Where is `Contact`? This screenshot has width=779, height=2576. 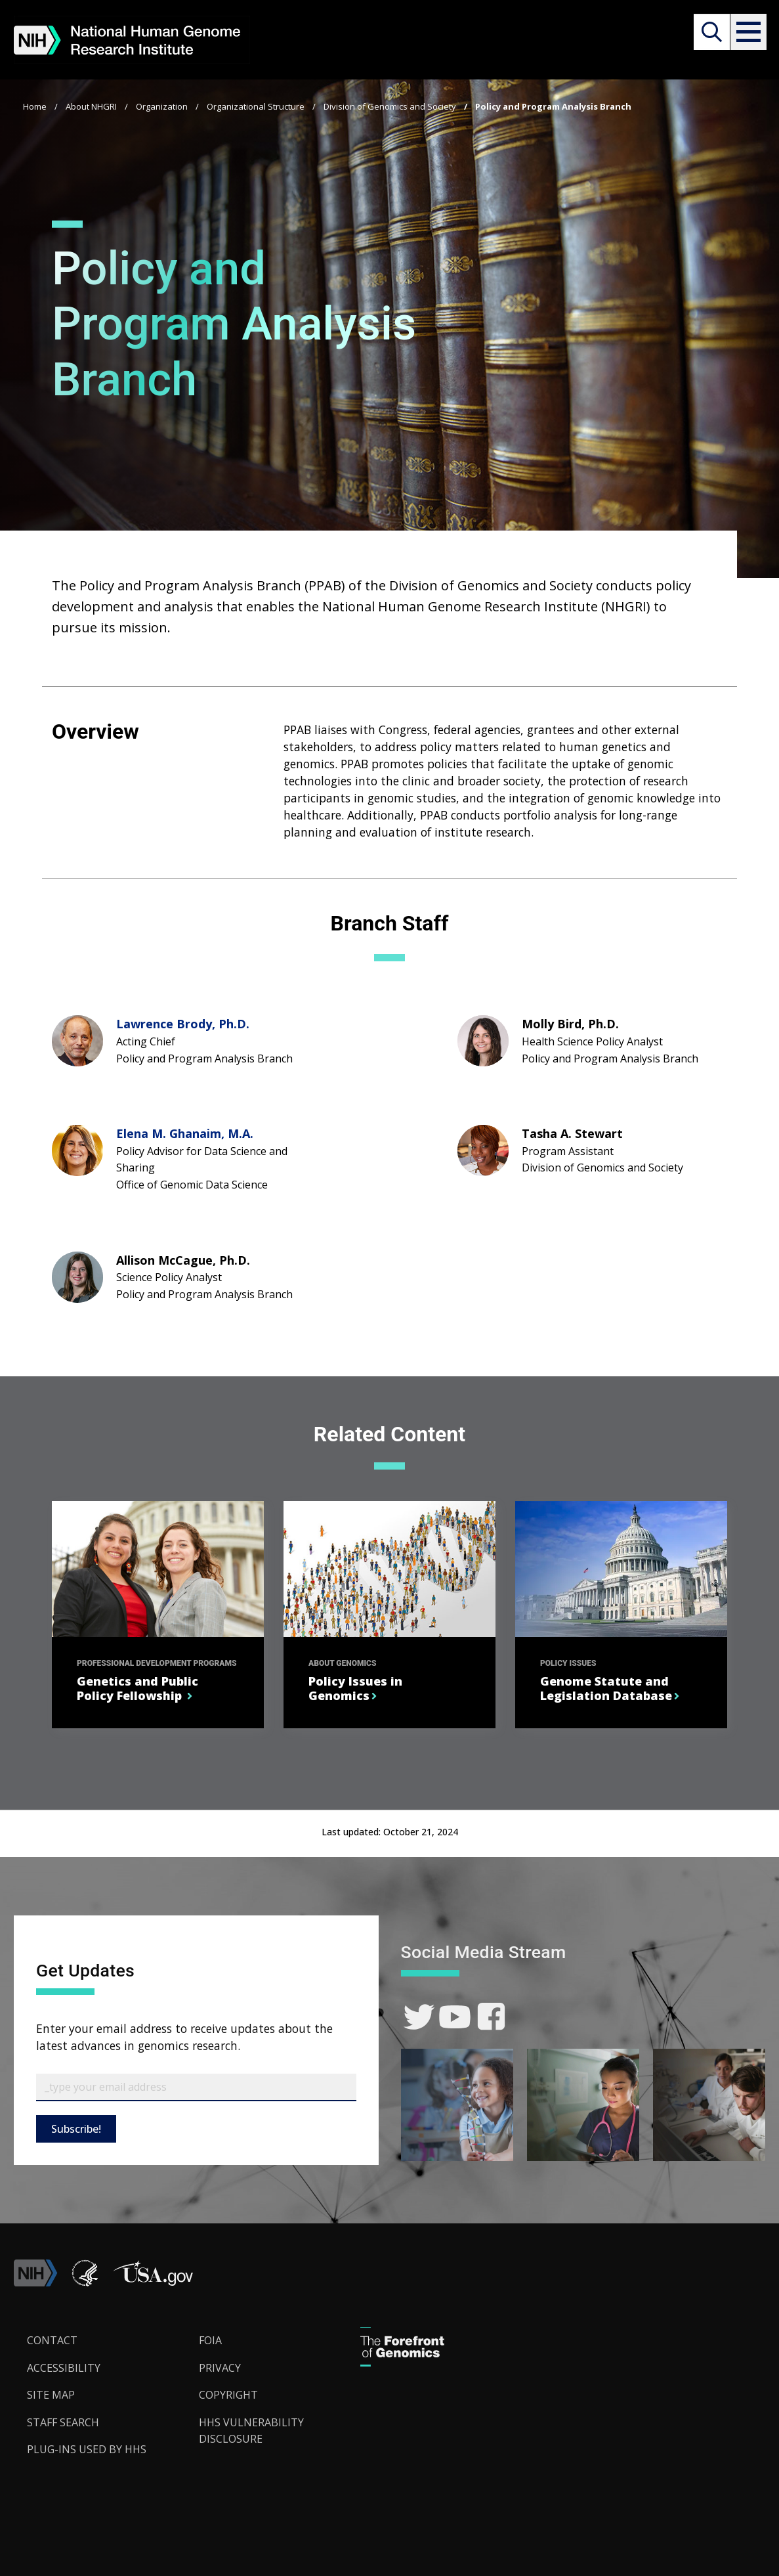 Contact is located at coordinates (52, 2340).